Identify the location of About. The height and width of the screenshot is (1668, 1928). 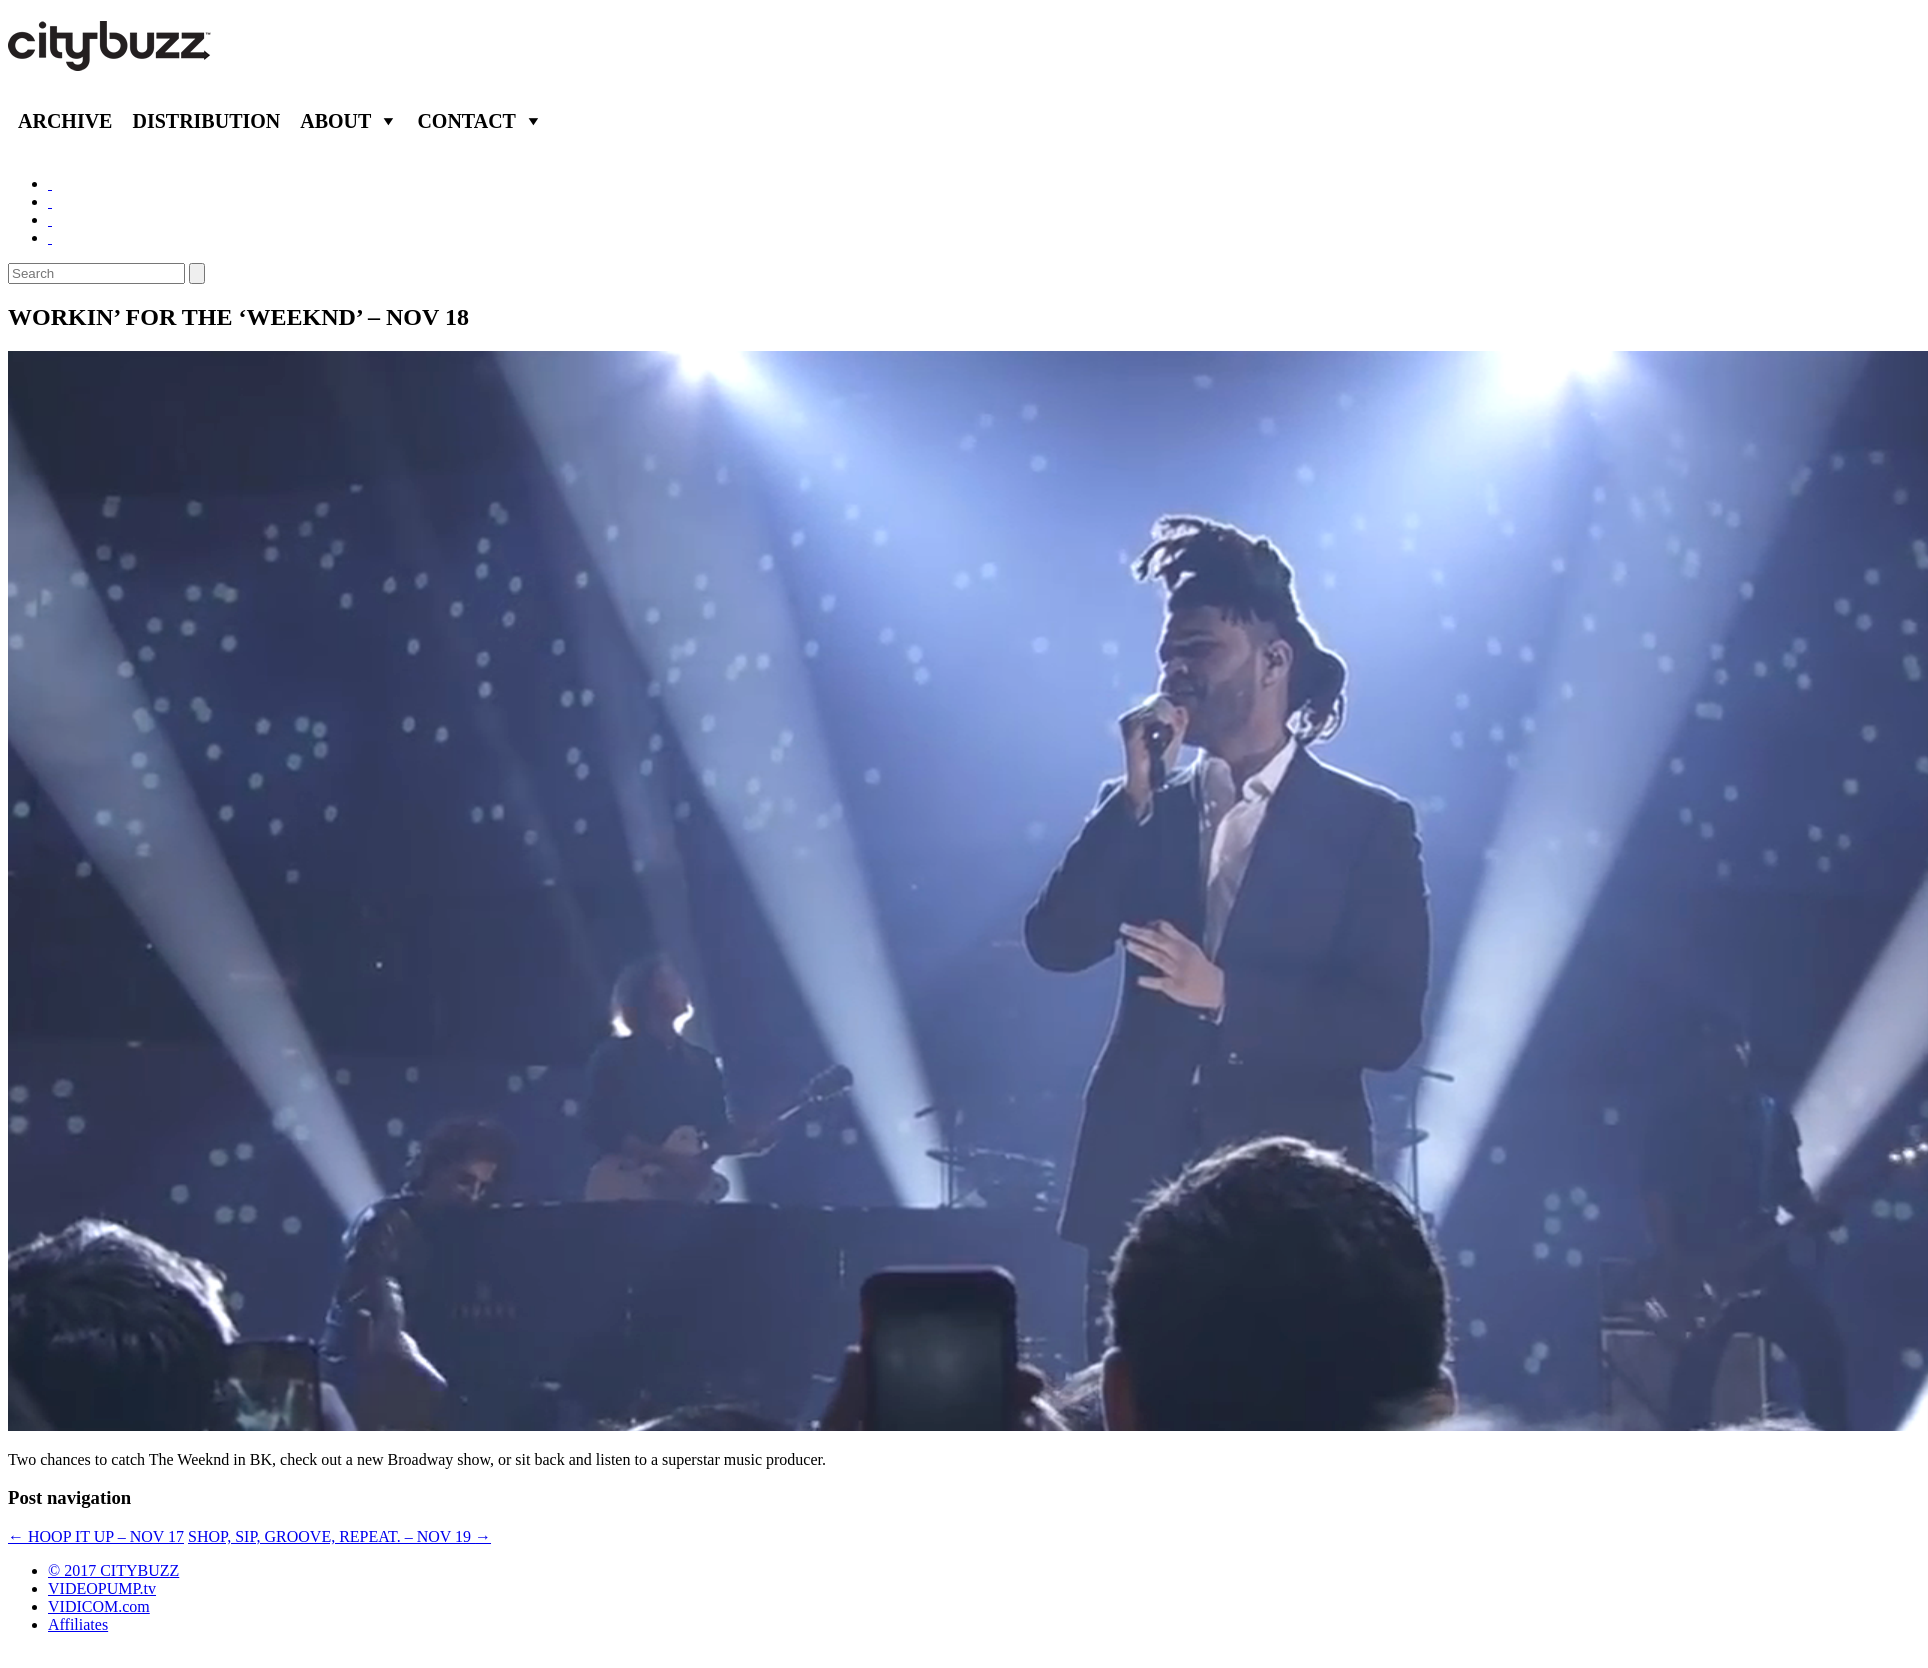
(335, 121).